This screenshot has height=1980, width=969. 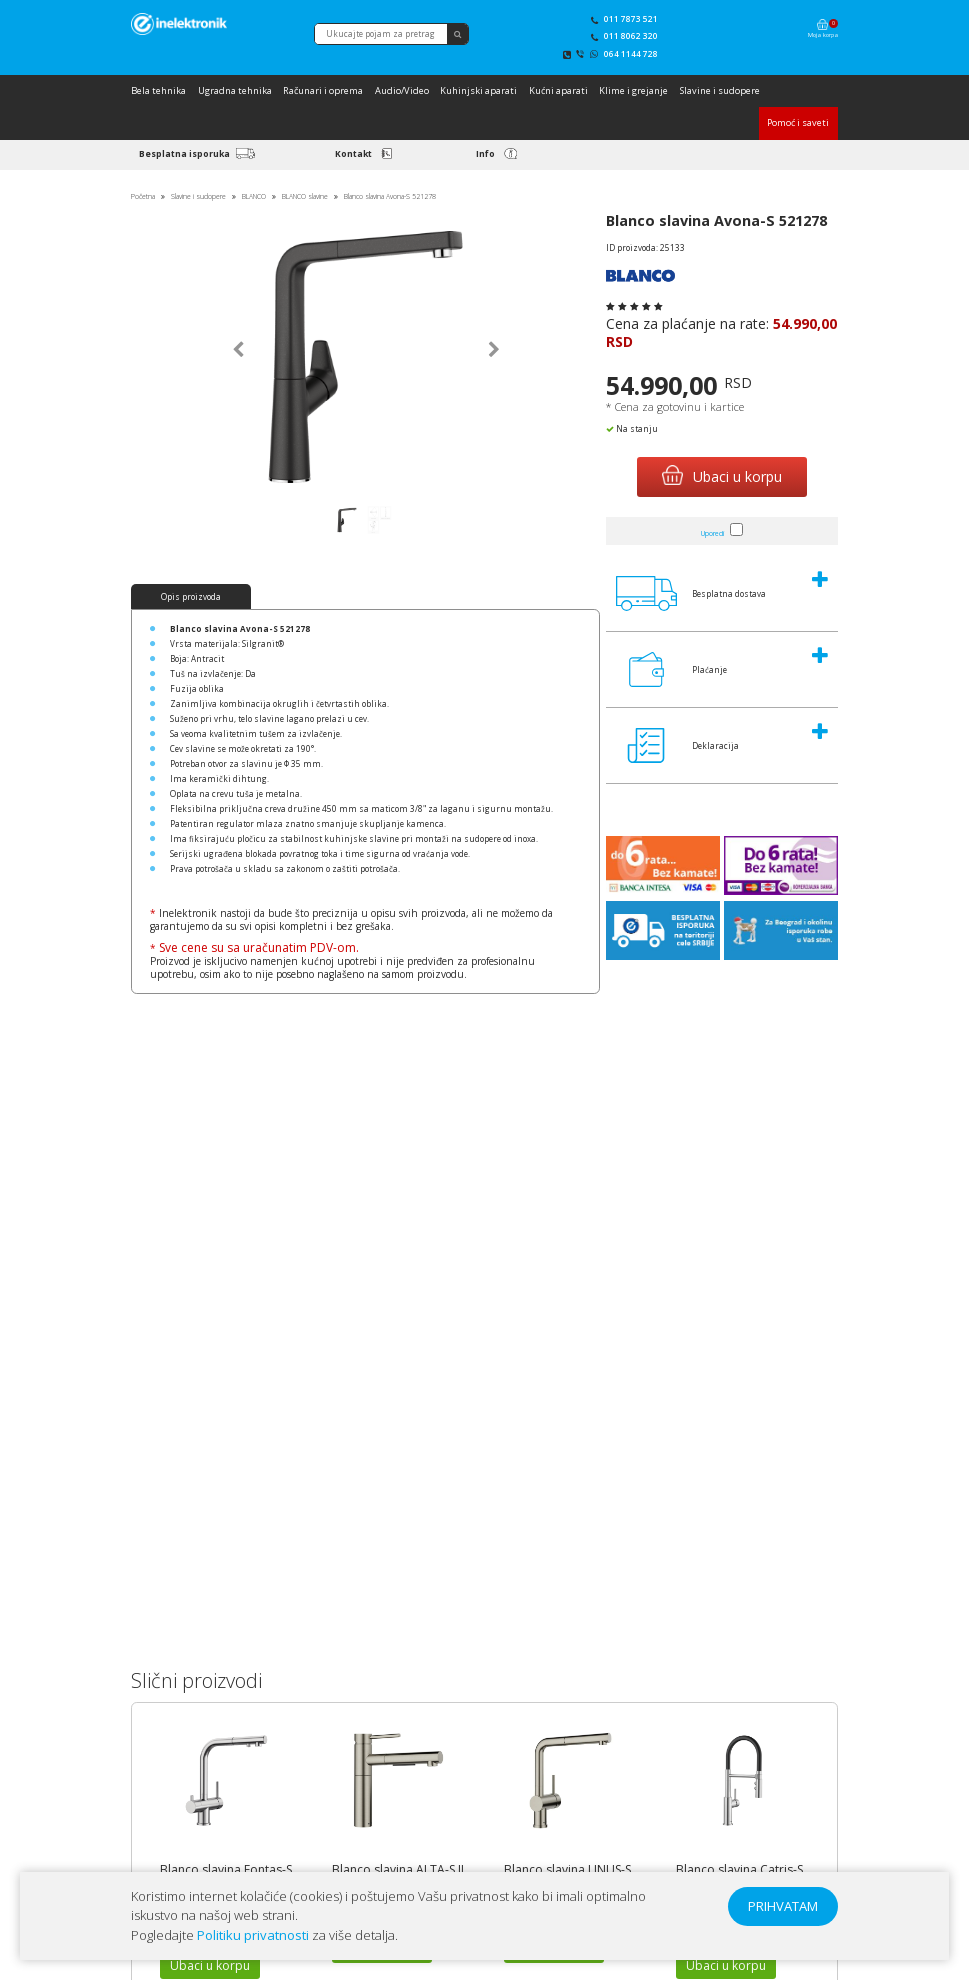 I want to click on Pomoć i saveti, so click(x=798, y=122).